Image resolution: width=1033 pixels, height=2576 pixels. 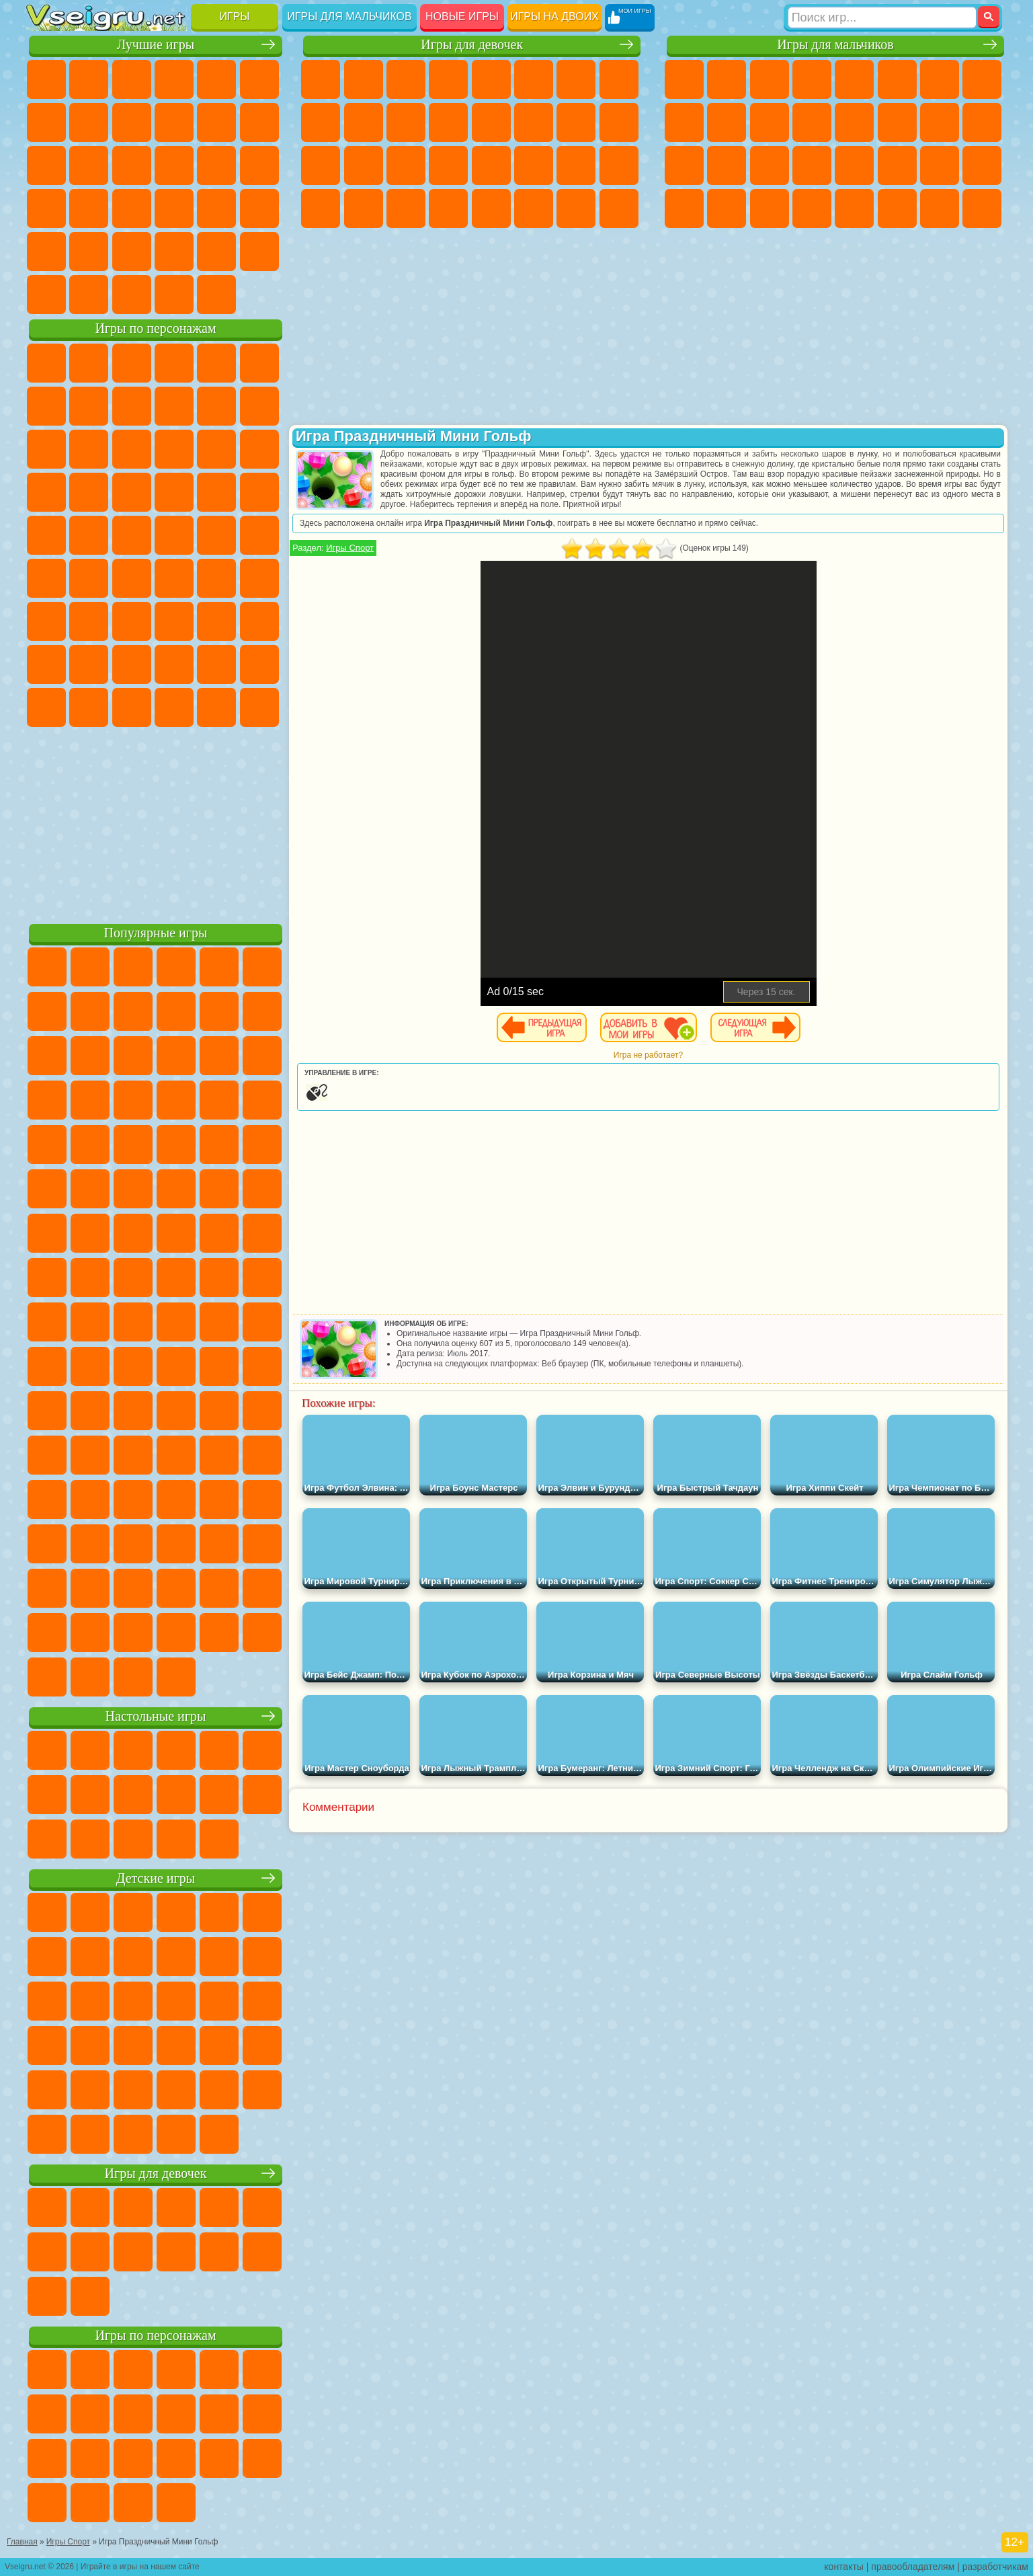 What do you see at coordinates (131, 165) in the screenshot?
I see `Кликеры` at bounding box center [131, 165].